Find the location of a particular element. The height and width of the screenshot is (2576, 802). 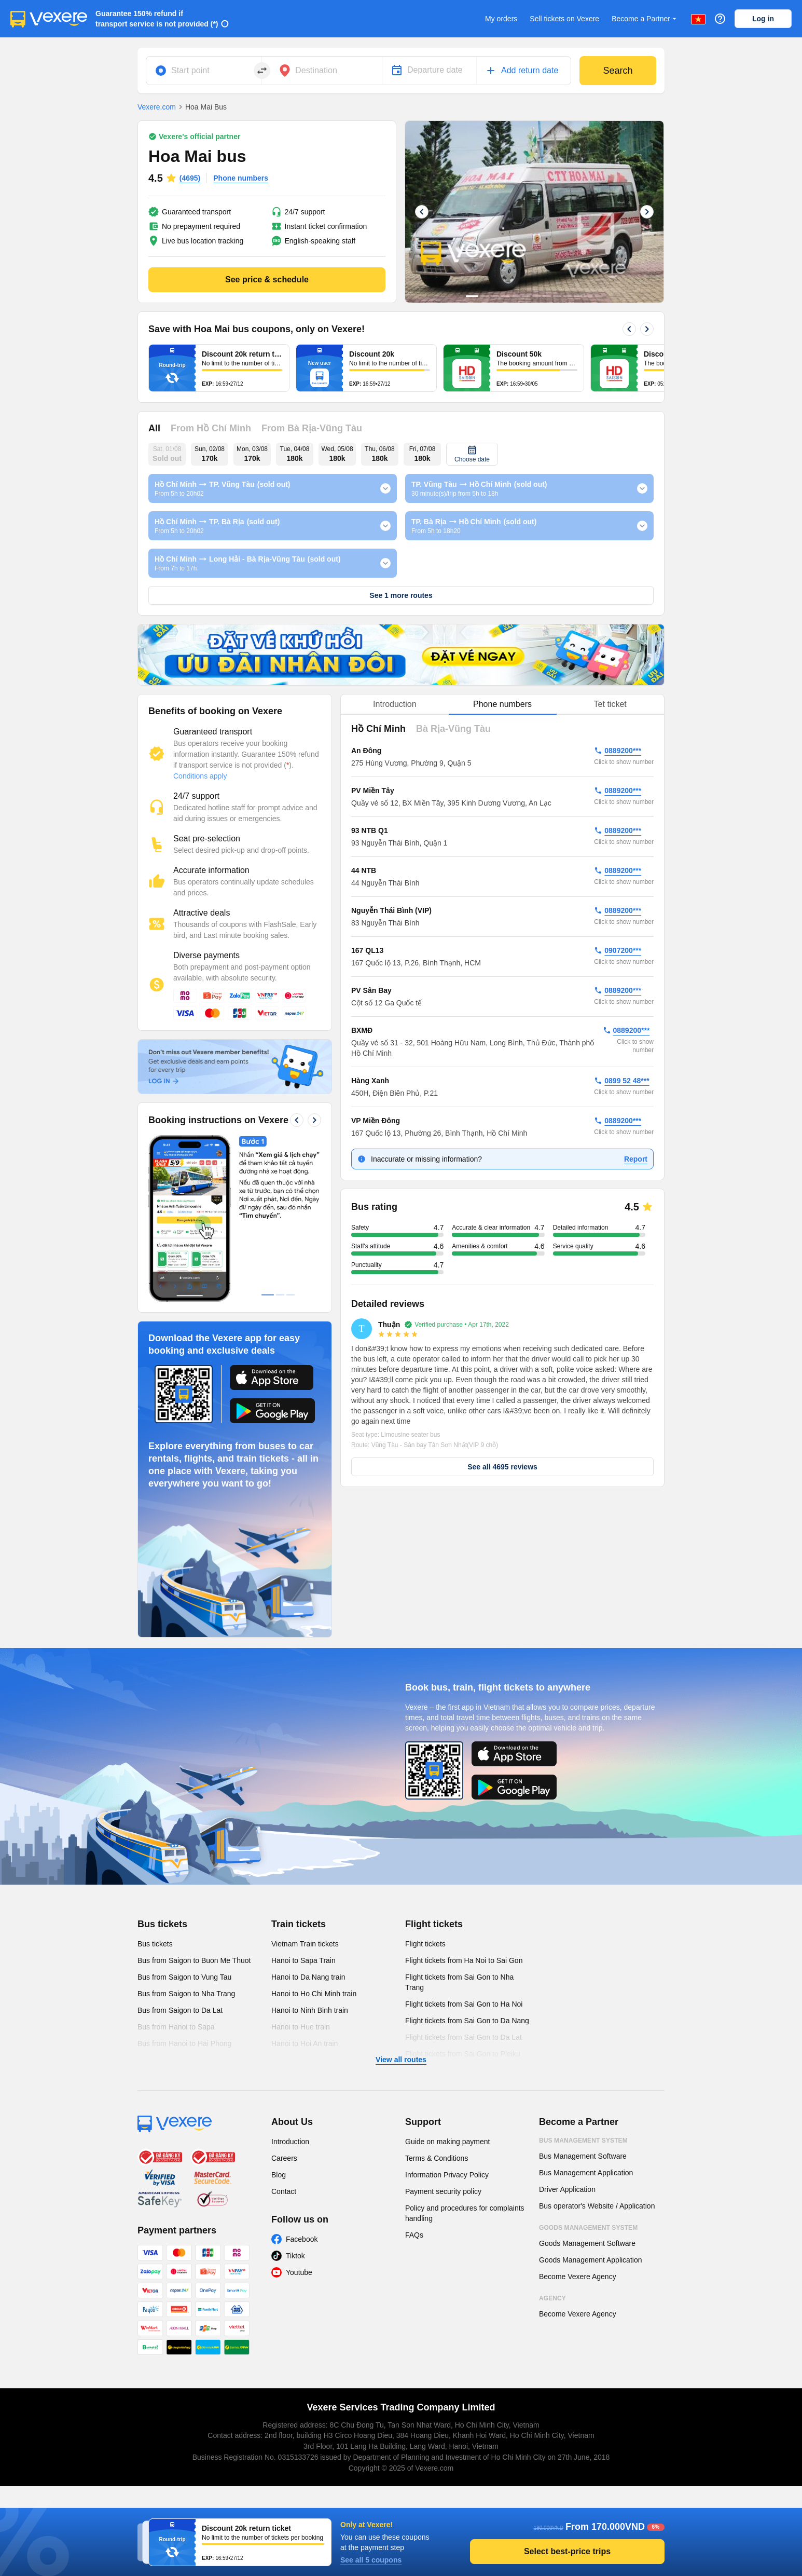

Vietnam Train tickets is located at coordinates (305, 1944).